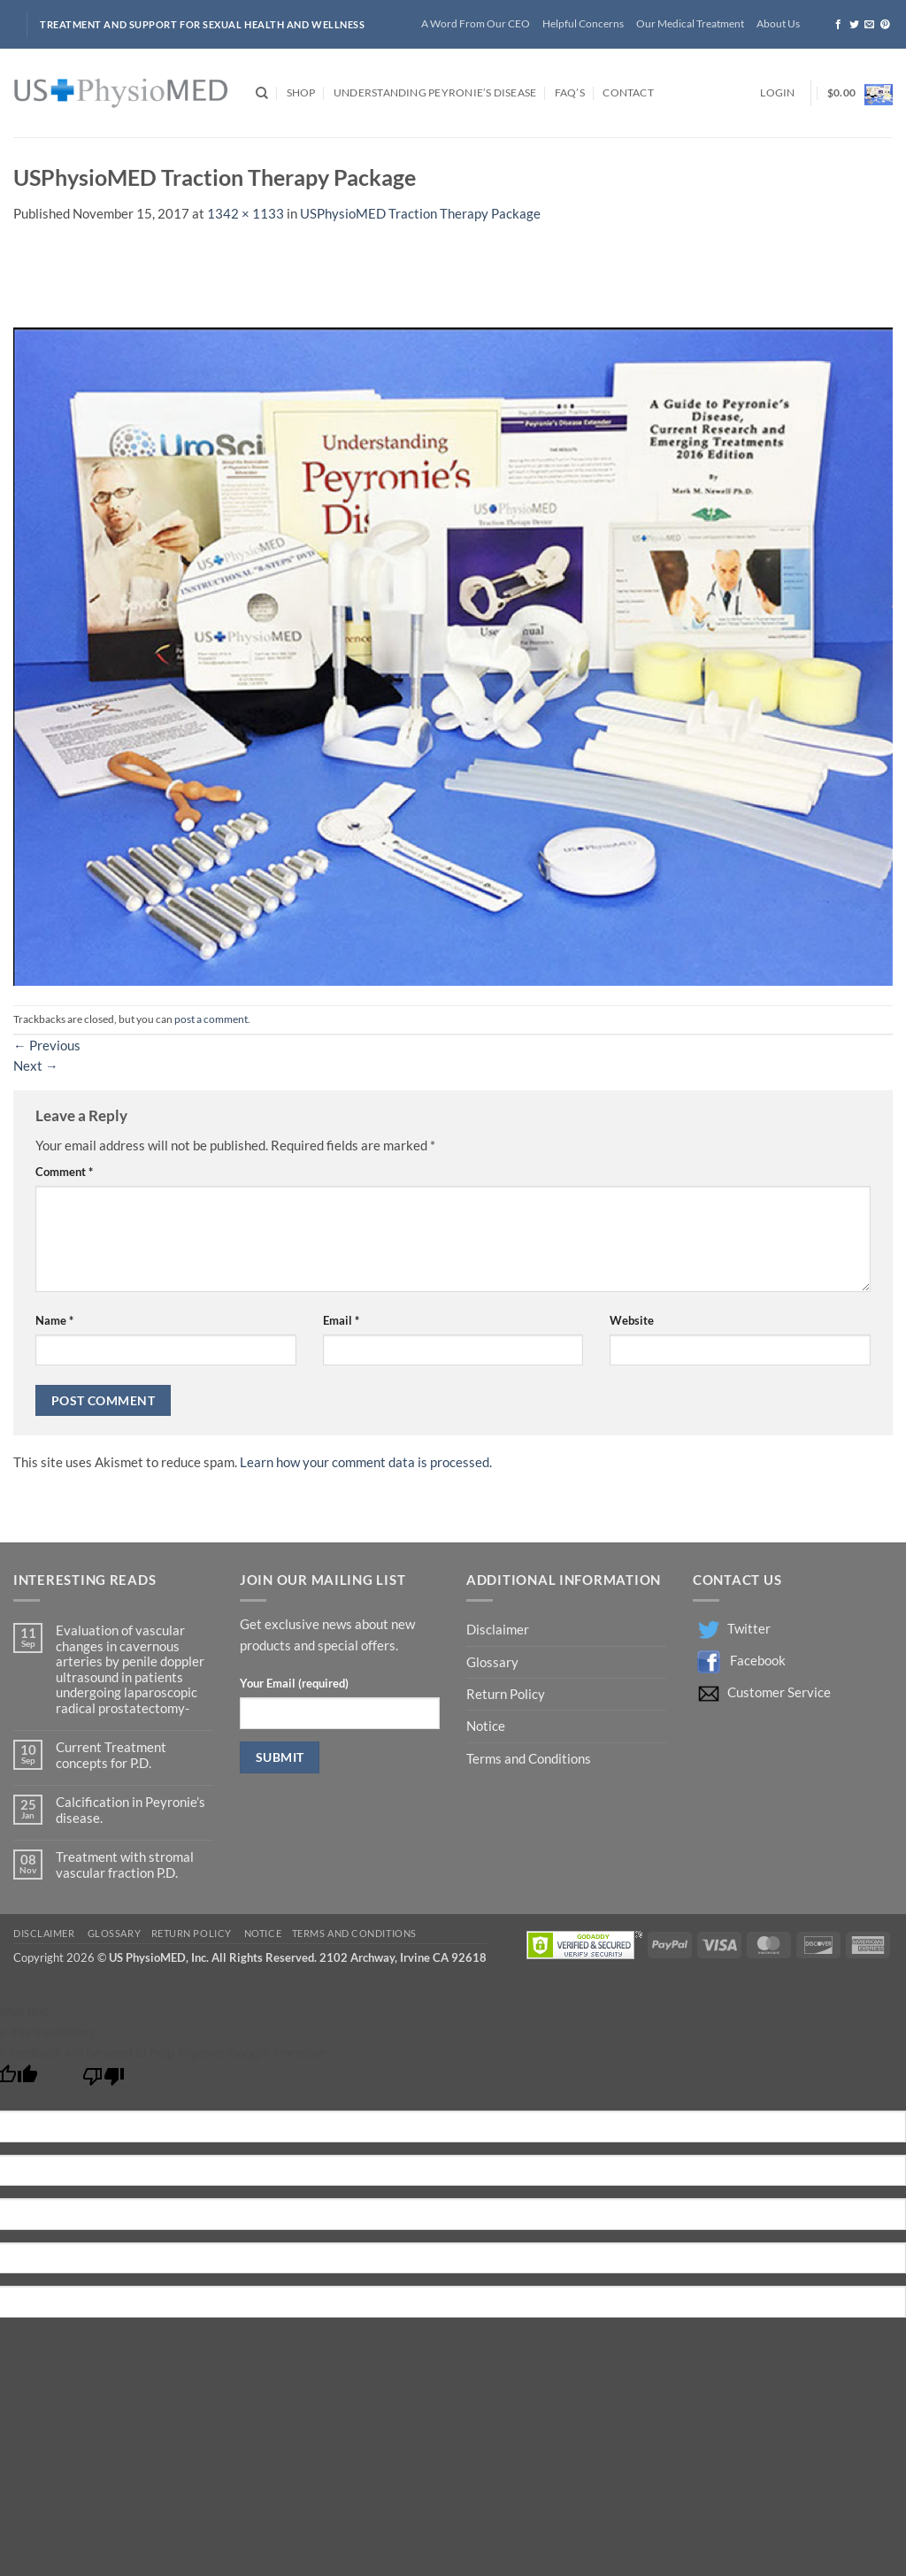 This screenshot has width=906, height=2576. What do you see at coordinates (492, 1662) in the screenshot?
I see `Glossary` at bounding box center [492, 1662].